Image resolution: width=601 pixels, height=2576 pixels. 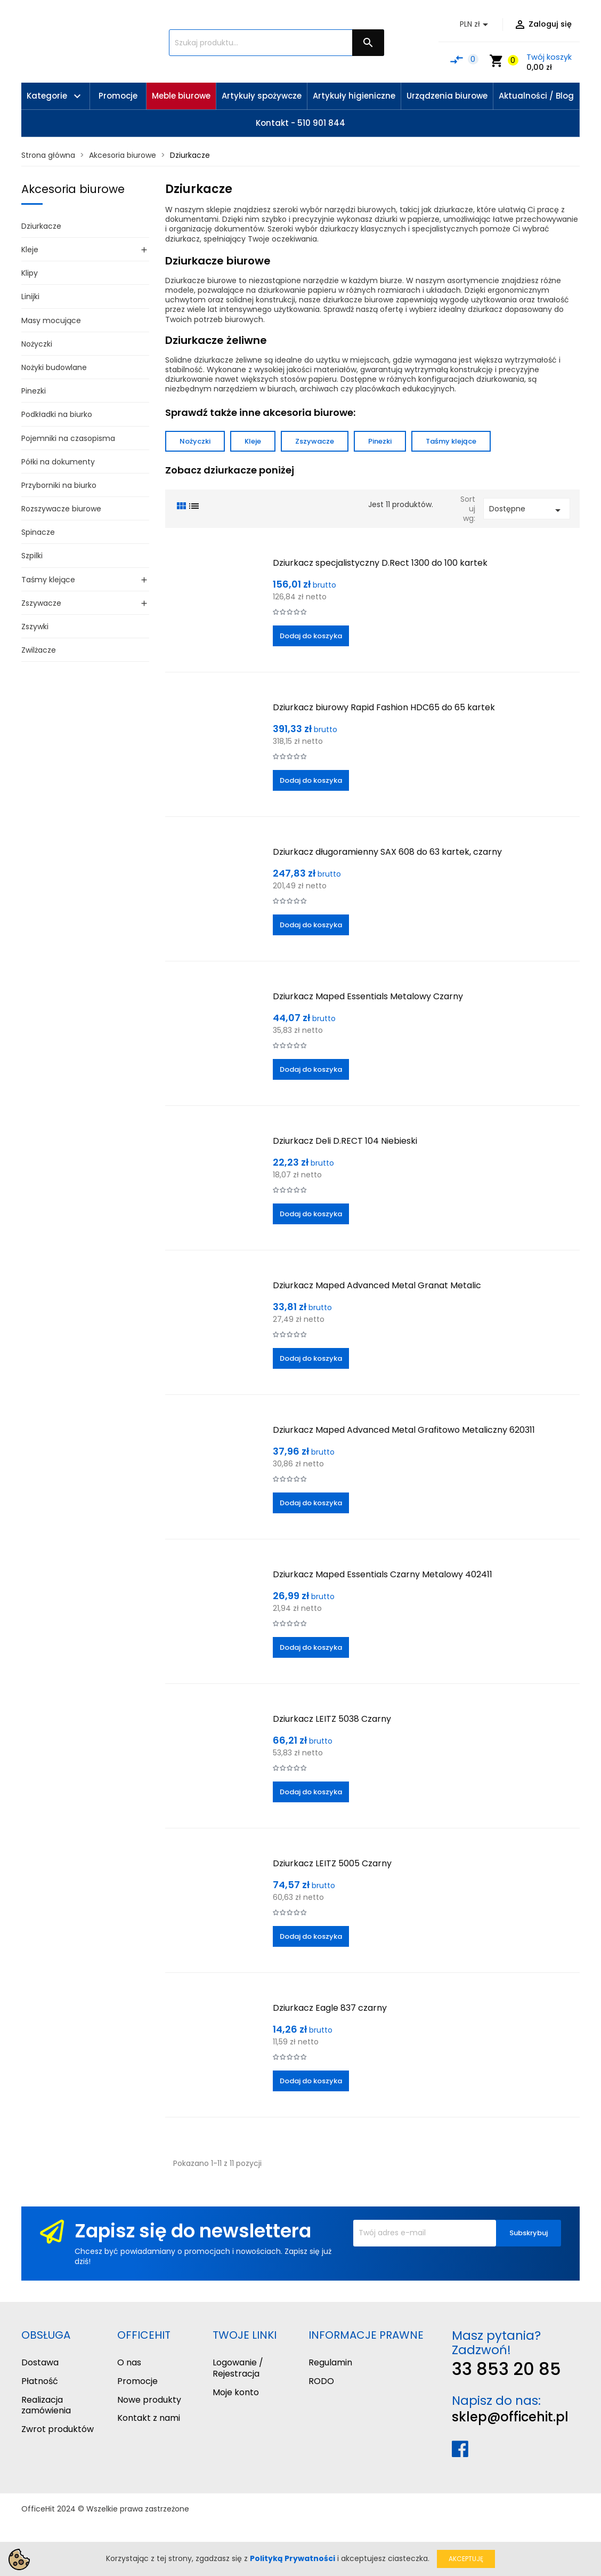 What do you see at coordinates (148, 2418) in the screenshot?
I see `Kontakt z nami` at bounding box center [148, 2418].